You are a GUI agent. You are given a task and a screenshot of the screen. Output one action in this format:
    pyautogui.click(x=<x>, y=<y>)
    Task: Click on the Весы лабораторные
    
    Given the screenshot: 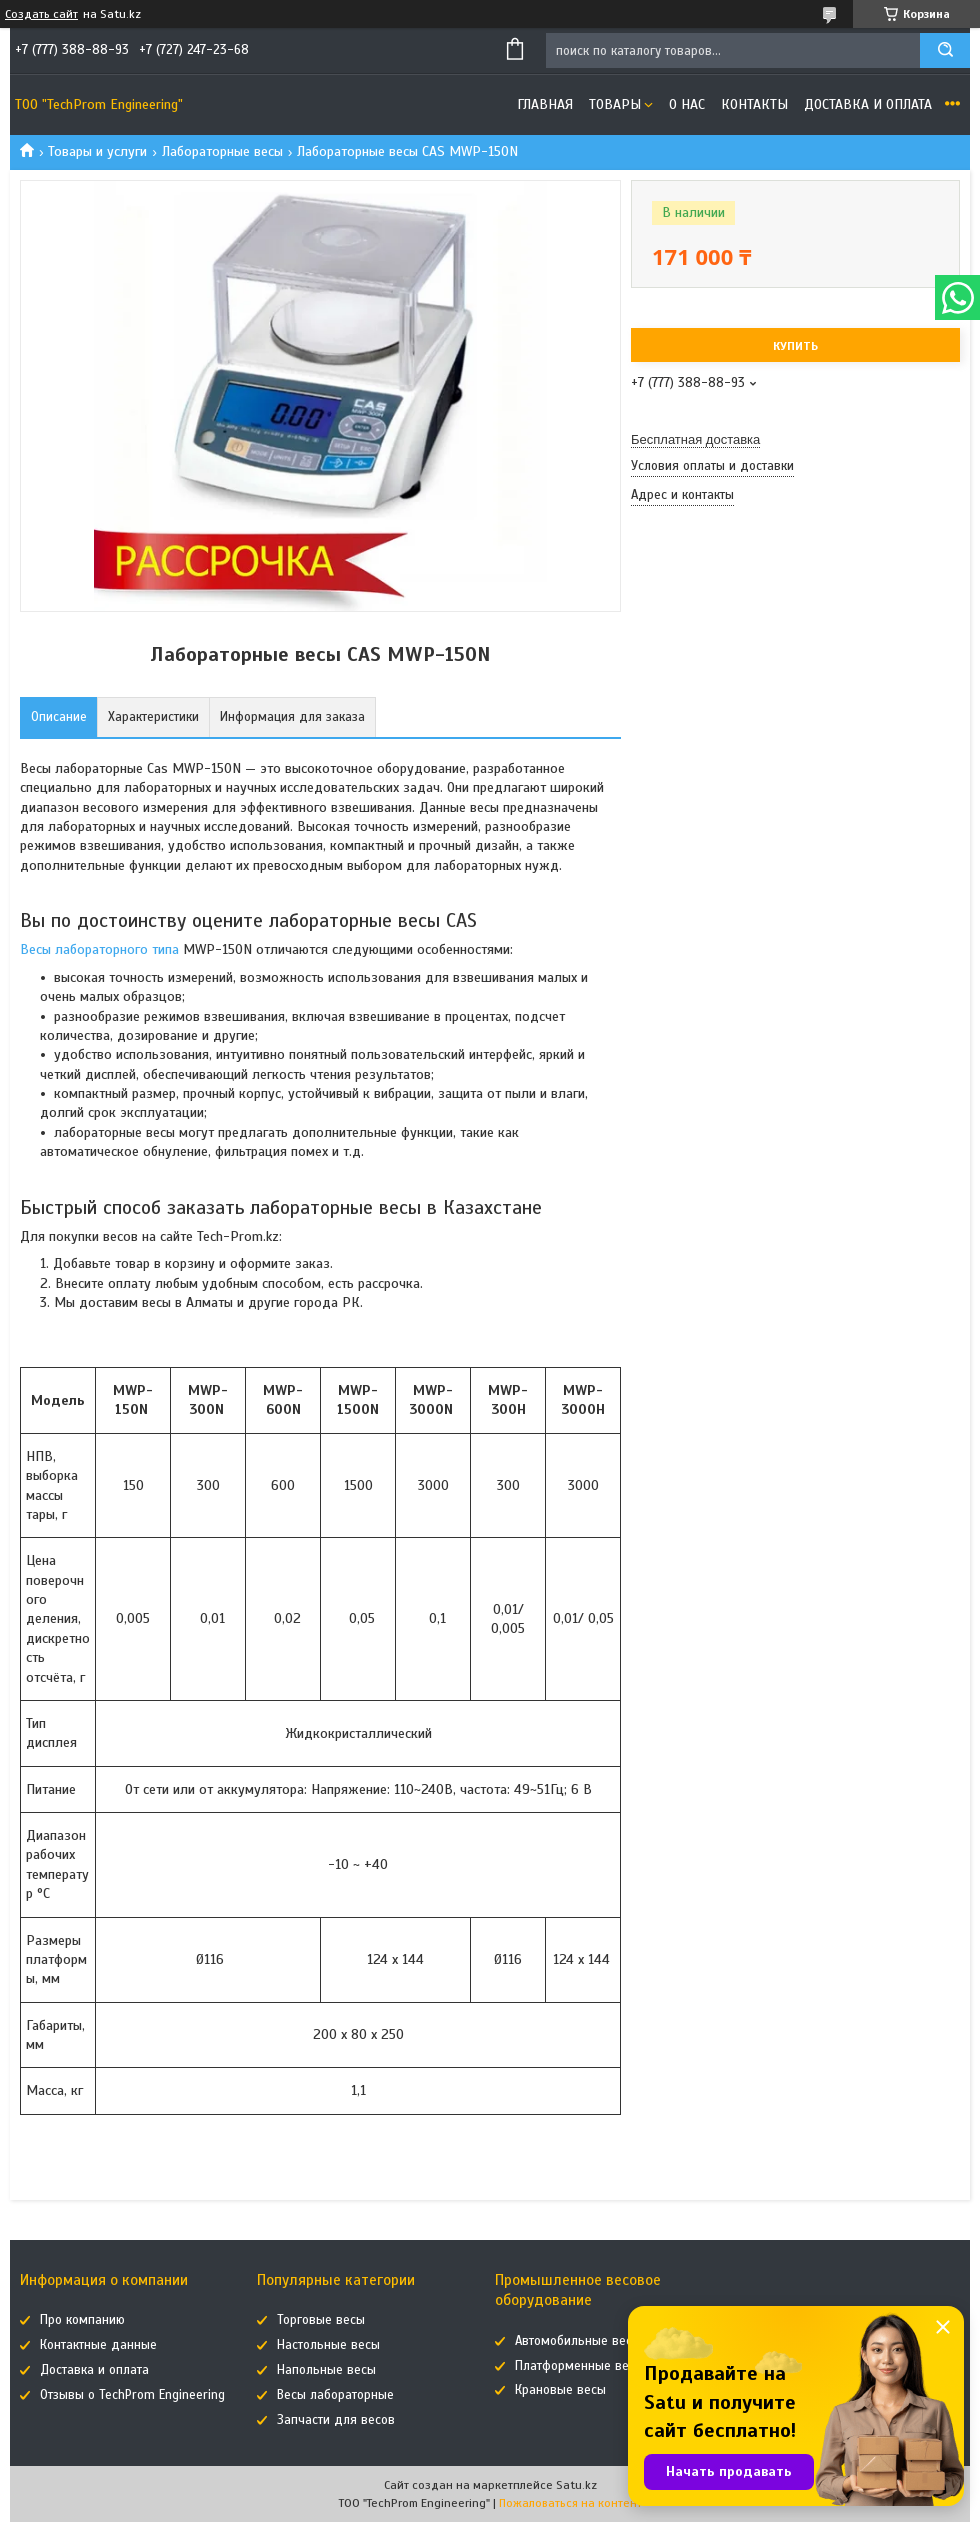 What is the action you would take?
    pyautogui.click(x=335, y=2395)
    